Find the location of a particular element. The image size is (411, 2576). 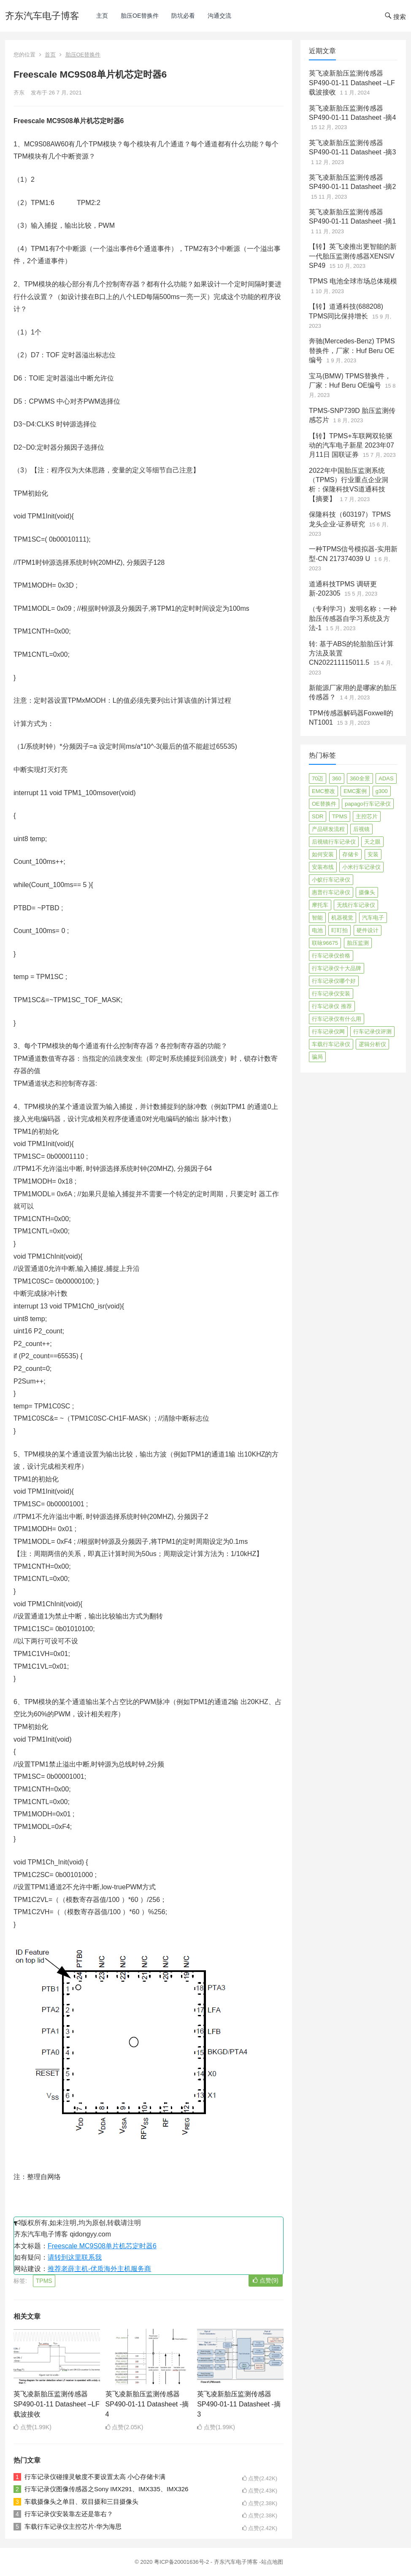

g300 [g300 (6 项)] is located at coordinates (382, 791).